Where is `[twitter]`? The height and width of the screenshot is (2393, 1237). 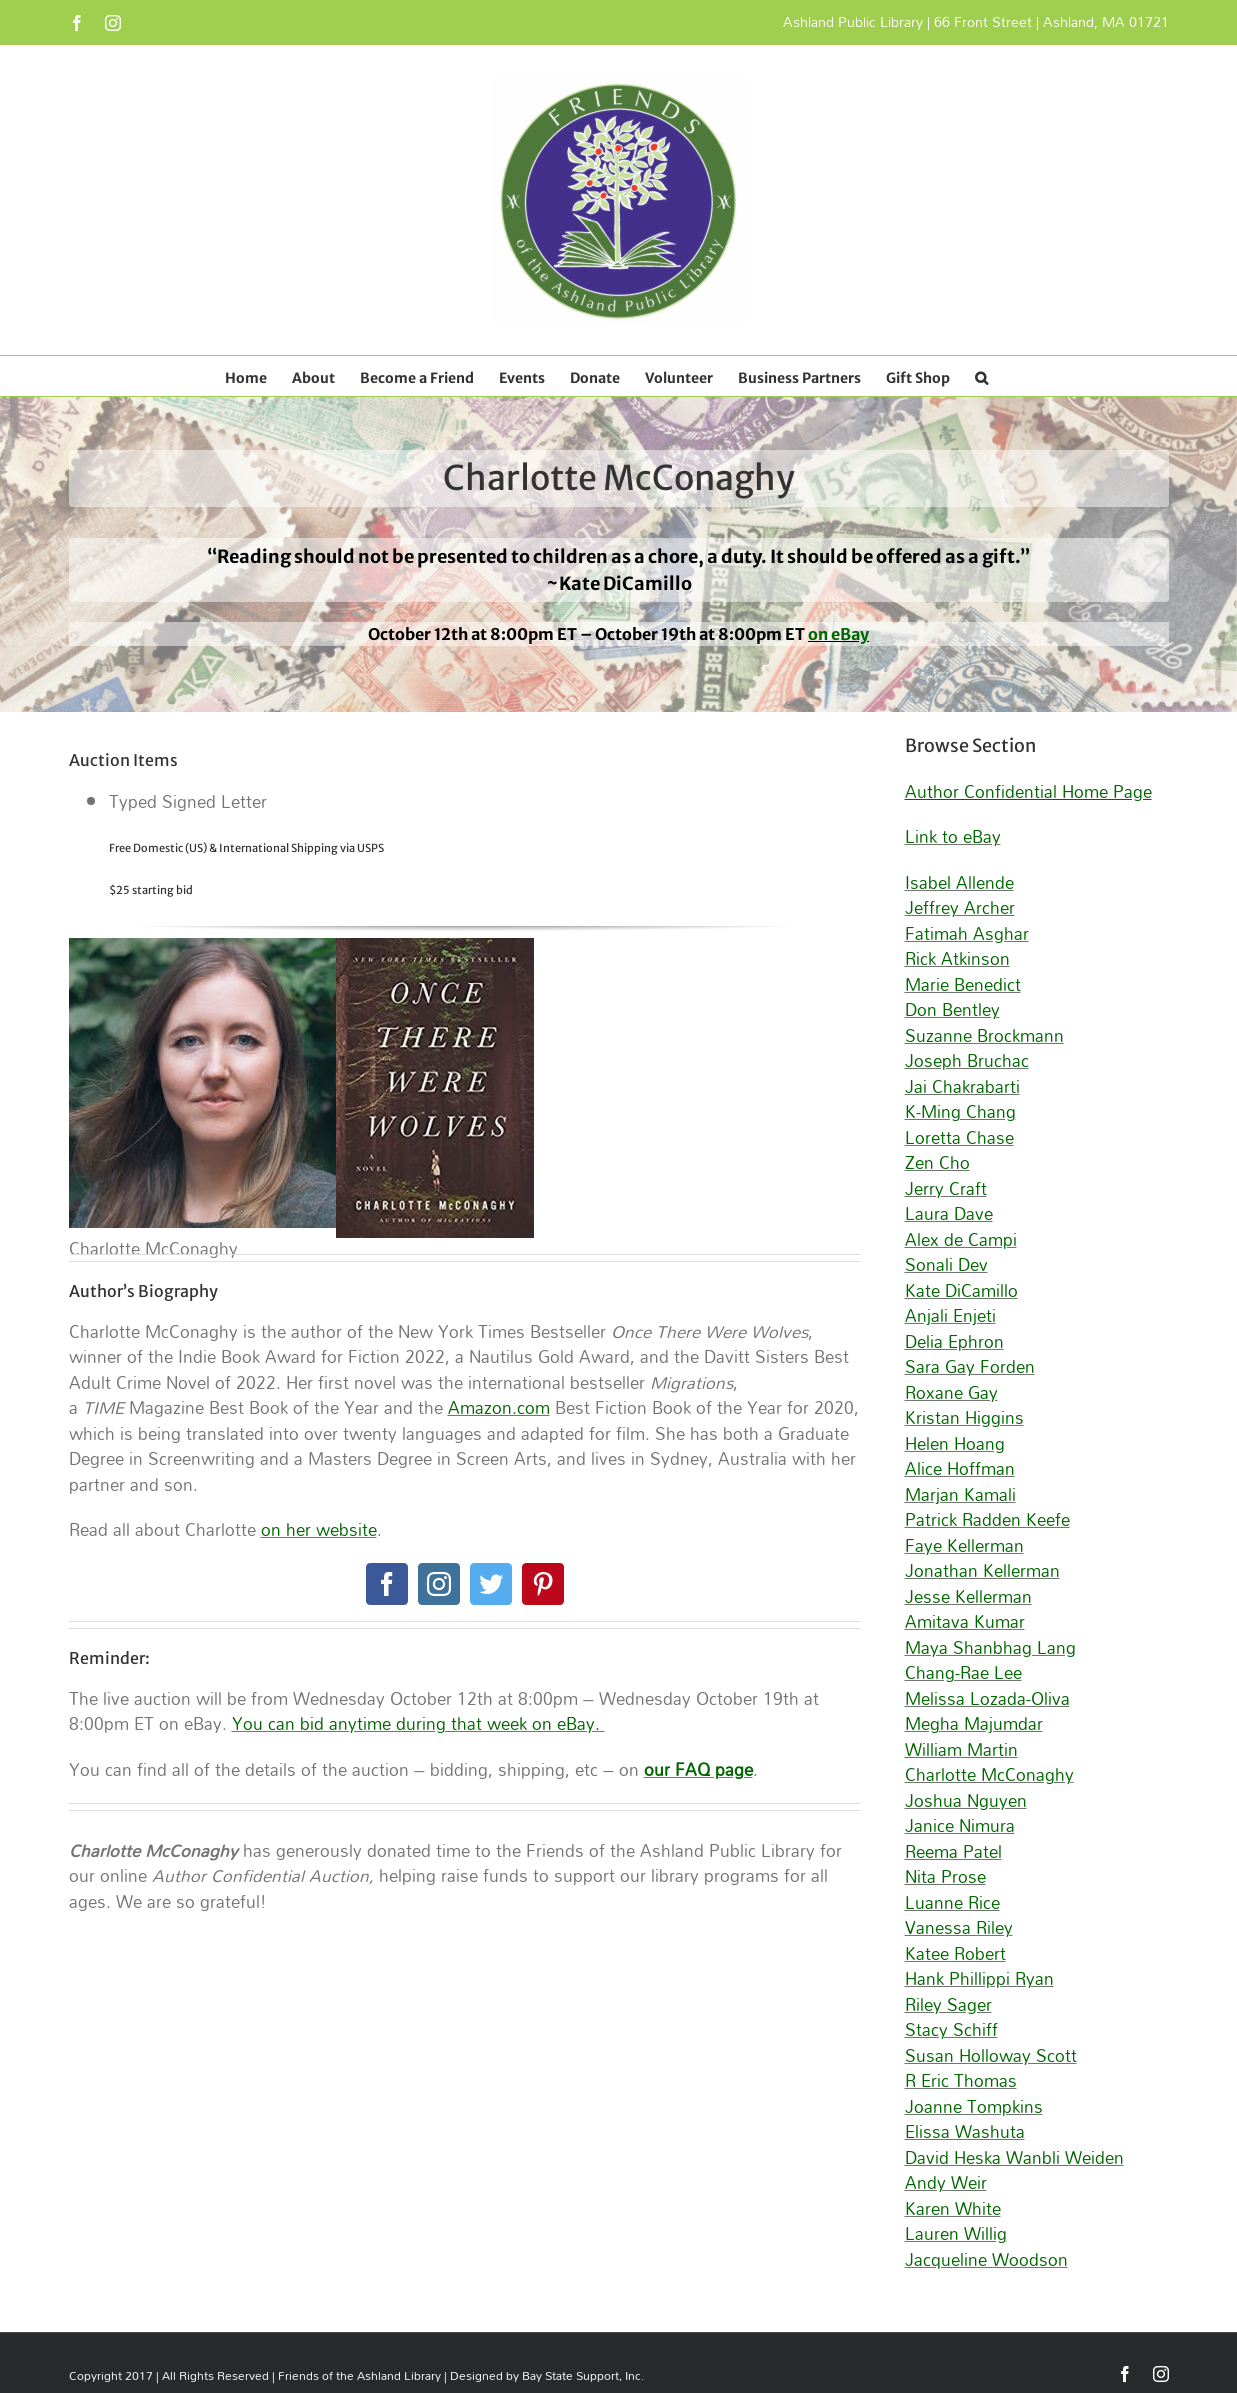 [twitter] is located at coordinates (491, 1584).